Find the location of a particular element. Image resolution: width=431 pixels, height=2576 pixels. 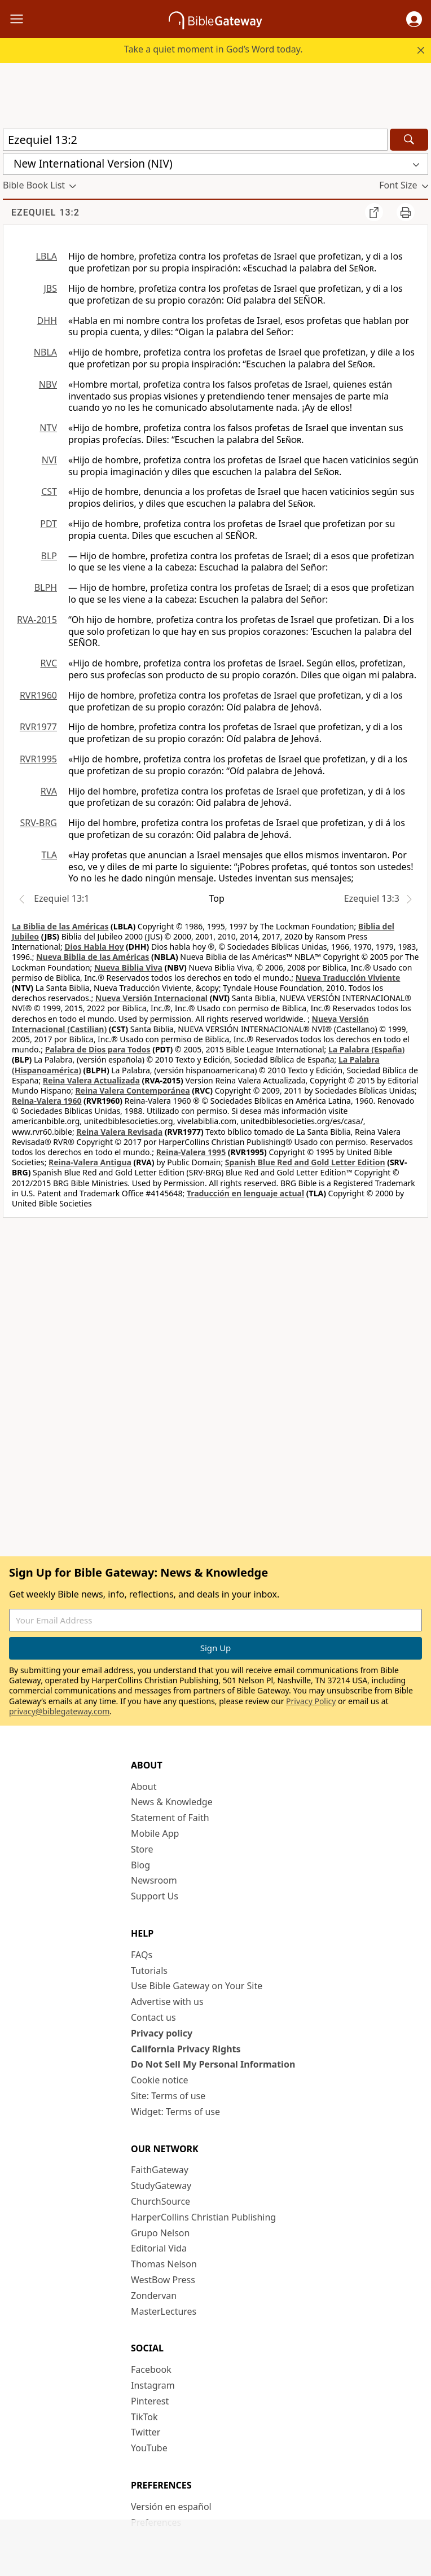

Tutorials is located at coordinates (149, 1970).